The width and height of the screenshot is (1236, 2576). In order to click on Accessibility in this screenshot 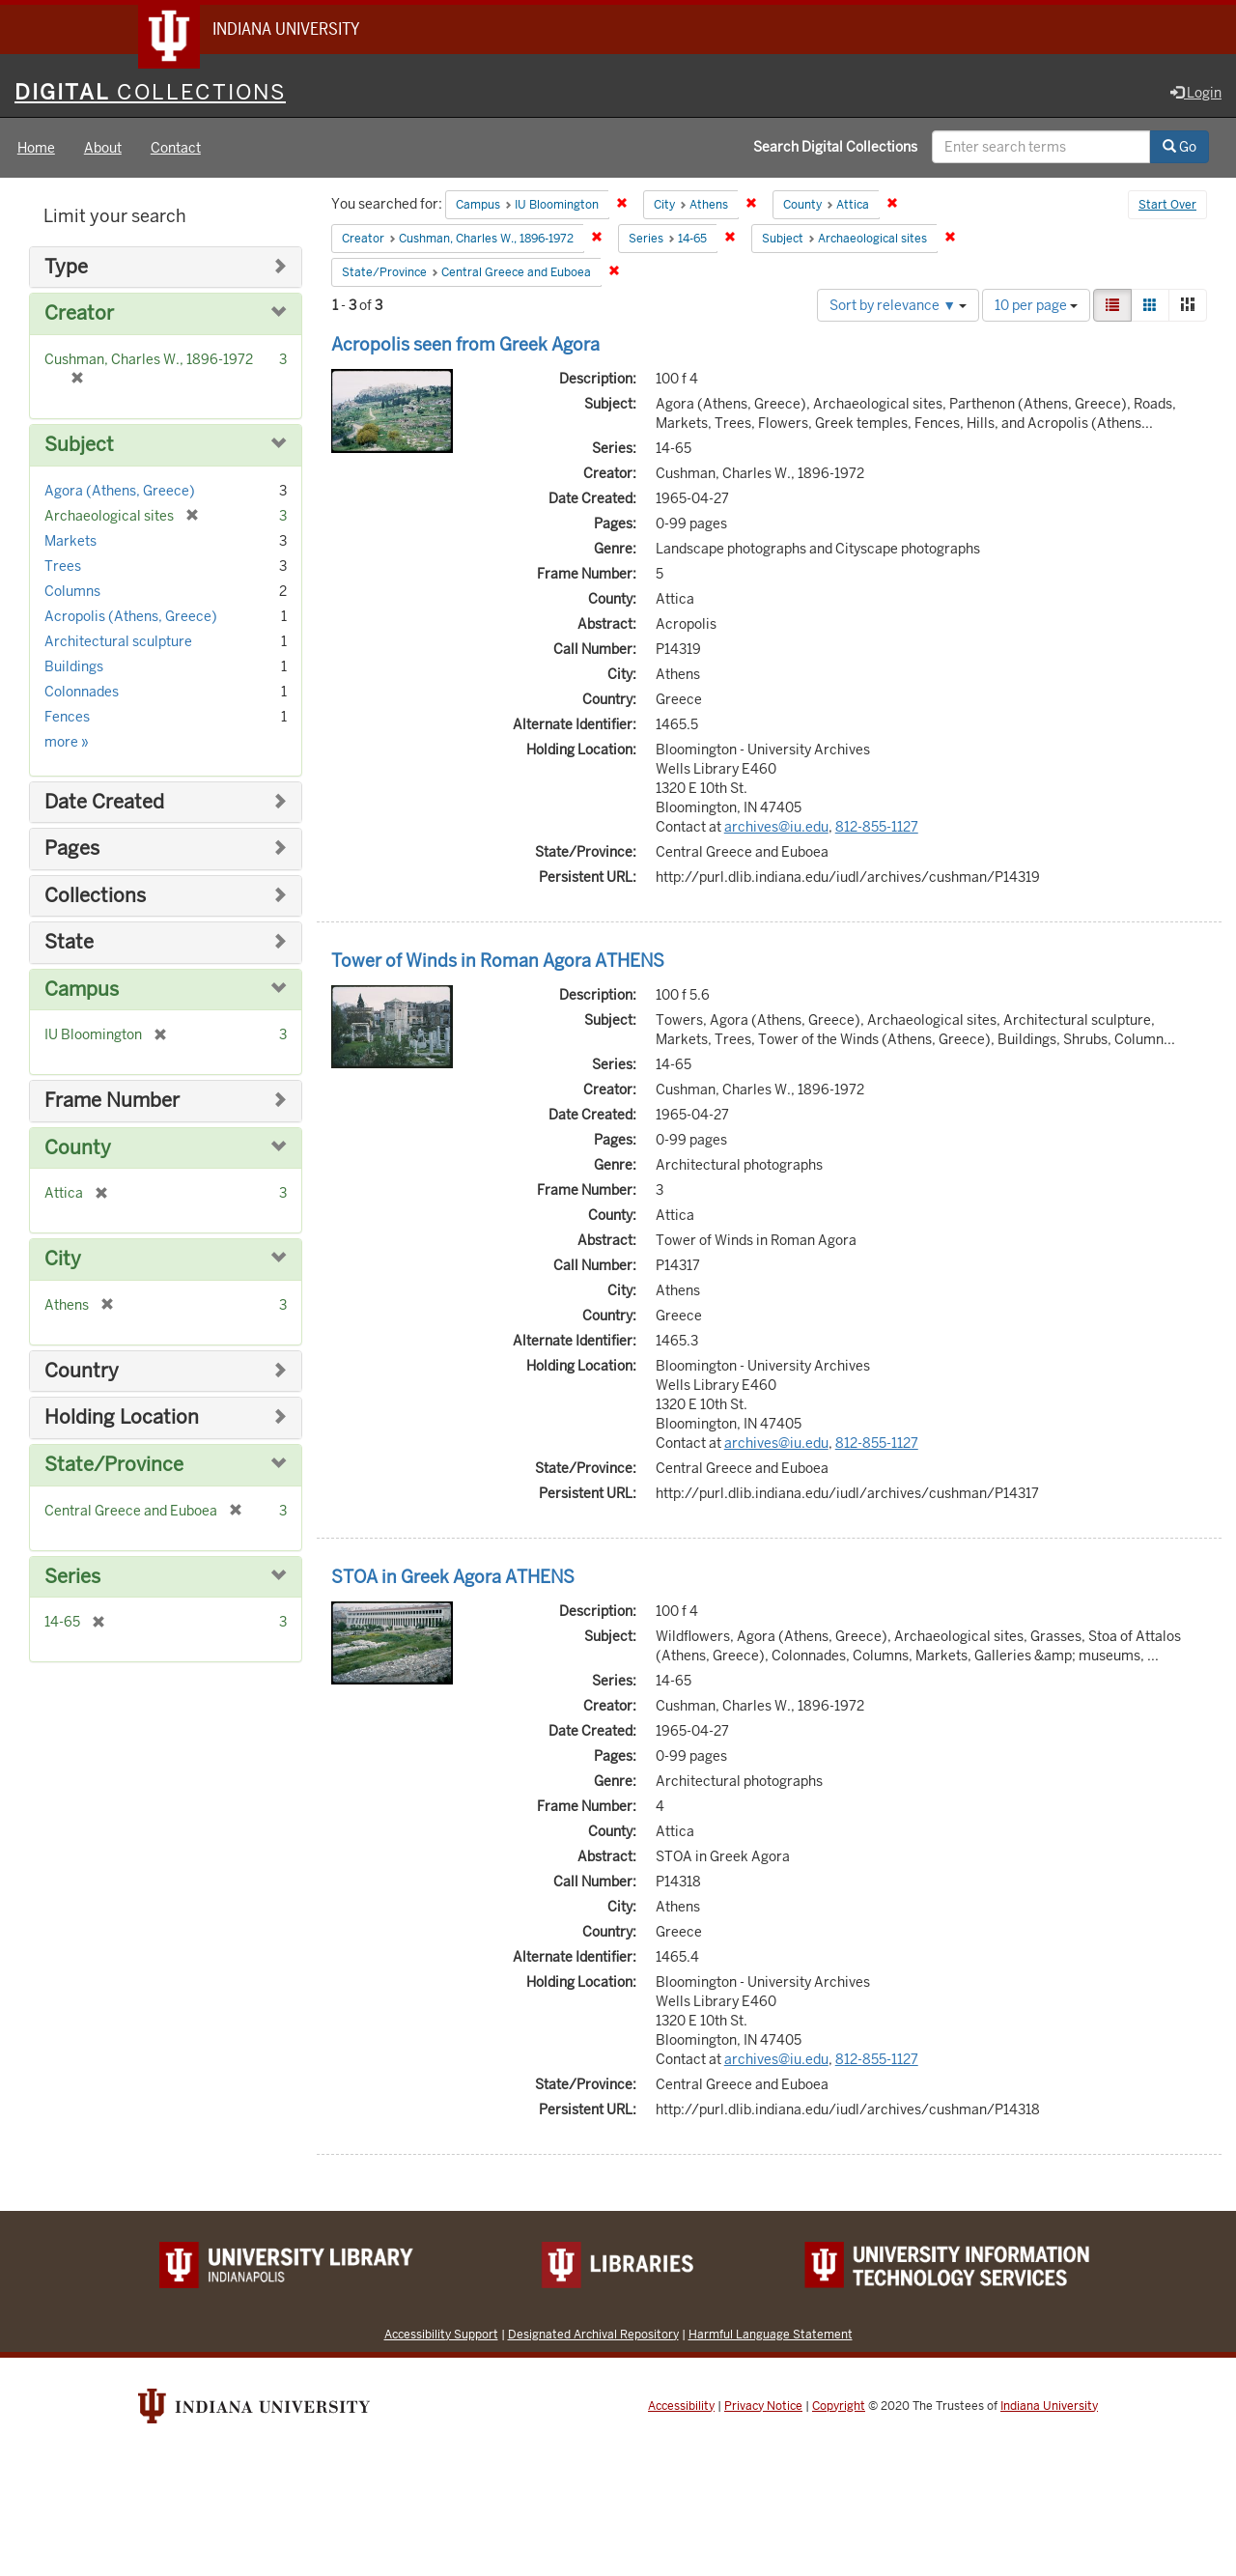, I will do `click(681, 2407)`.